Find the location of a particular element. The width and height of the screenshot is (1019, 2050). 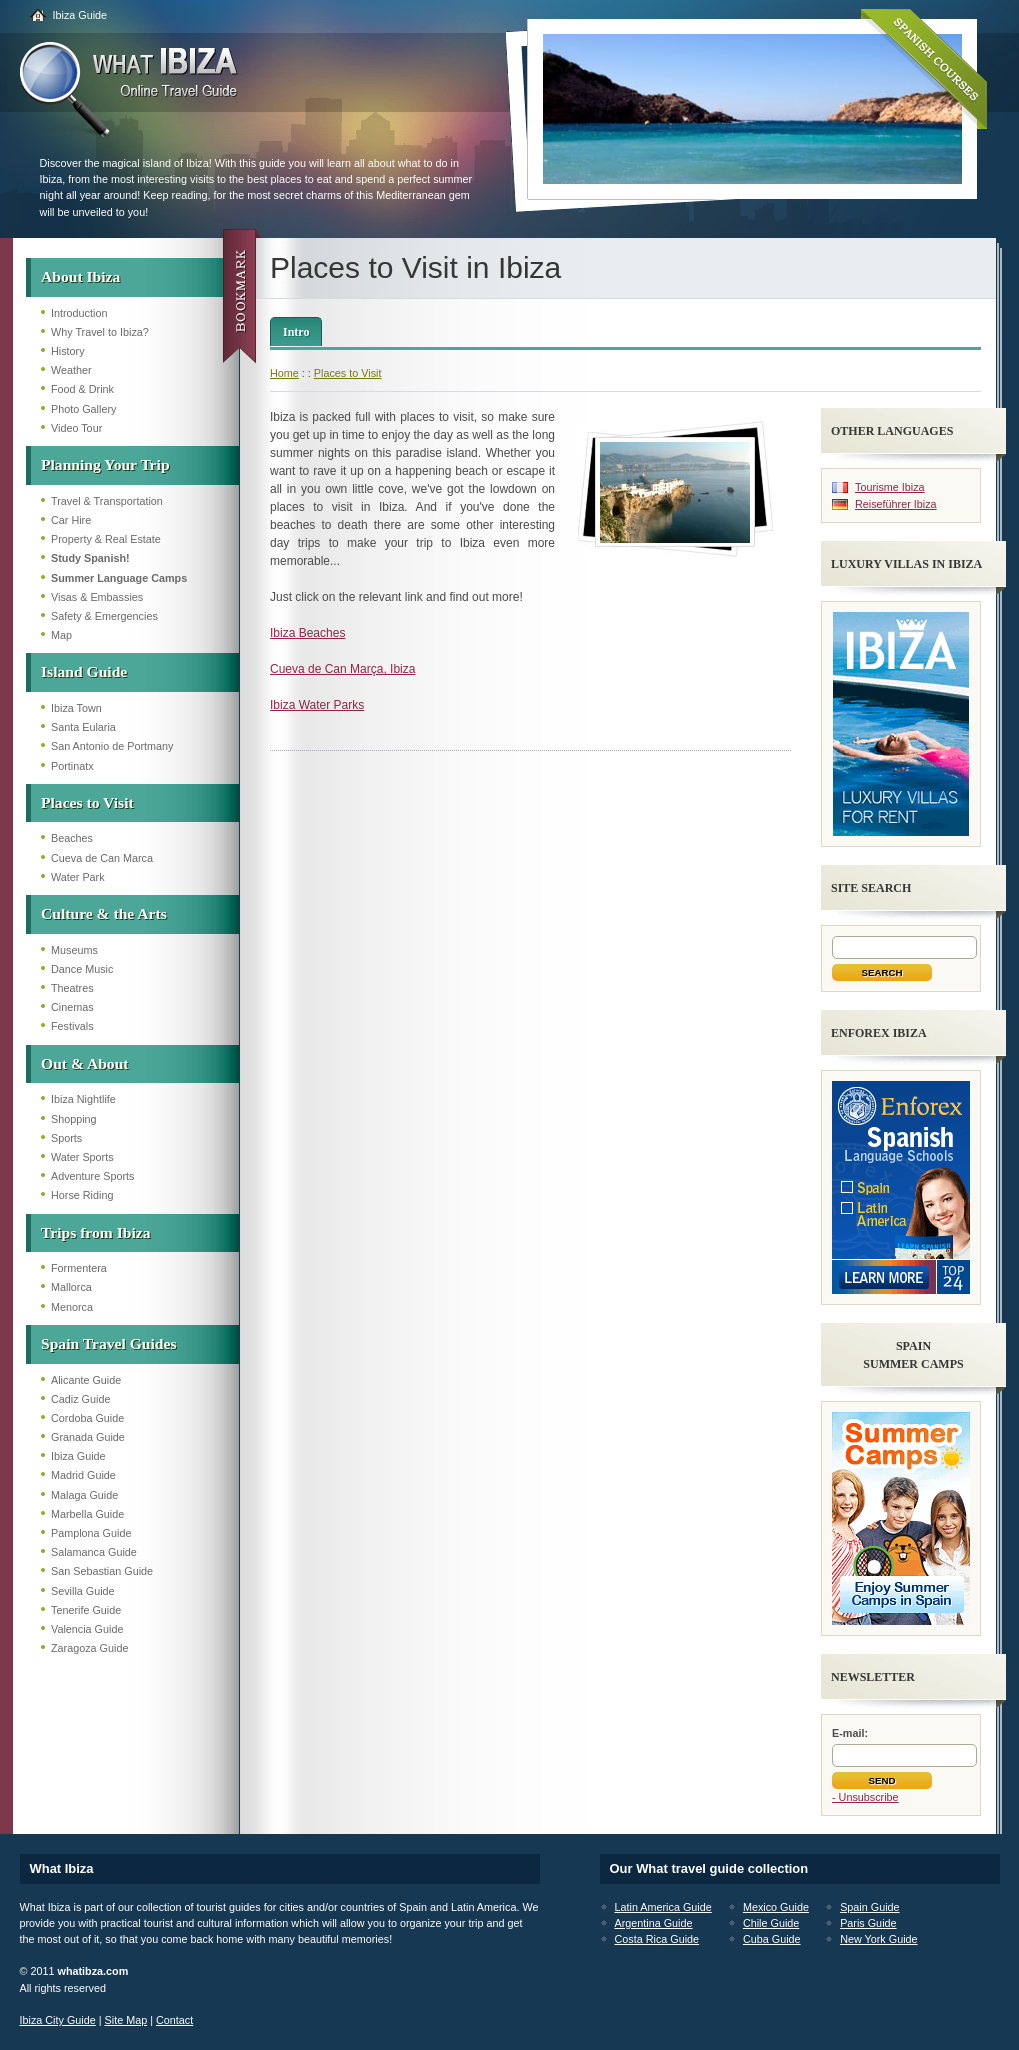

Valencia Guide is located at coordinates (87, 1629).